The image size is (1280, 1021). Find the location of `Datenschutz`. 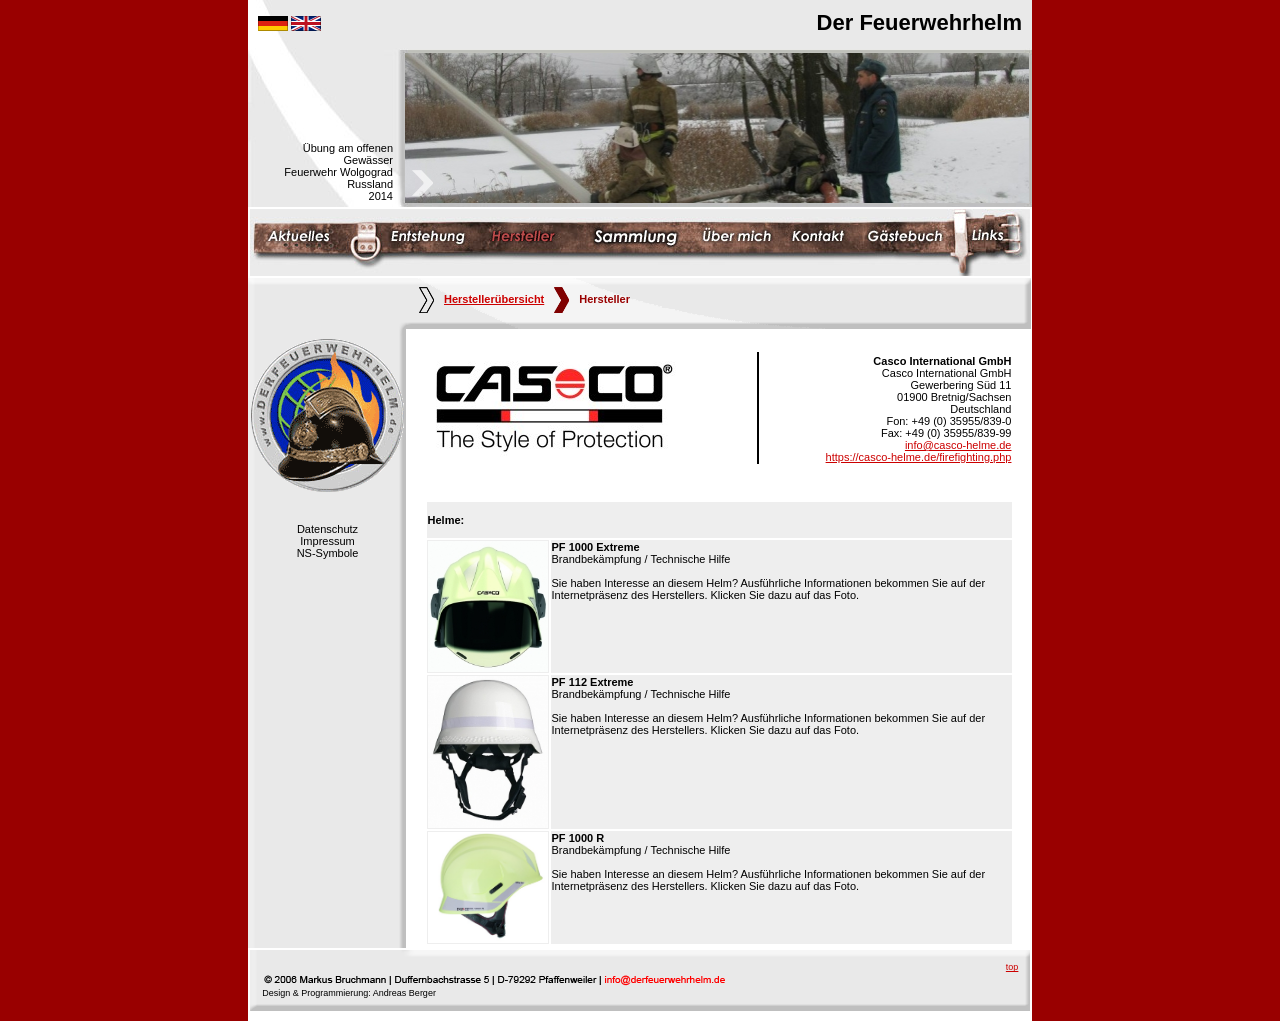

Datenschutz is located at coordinates (327, 529).